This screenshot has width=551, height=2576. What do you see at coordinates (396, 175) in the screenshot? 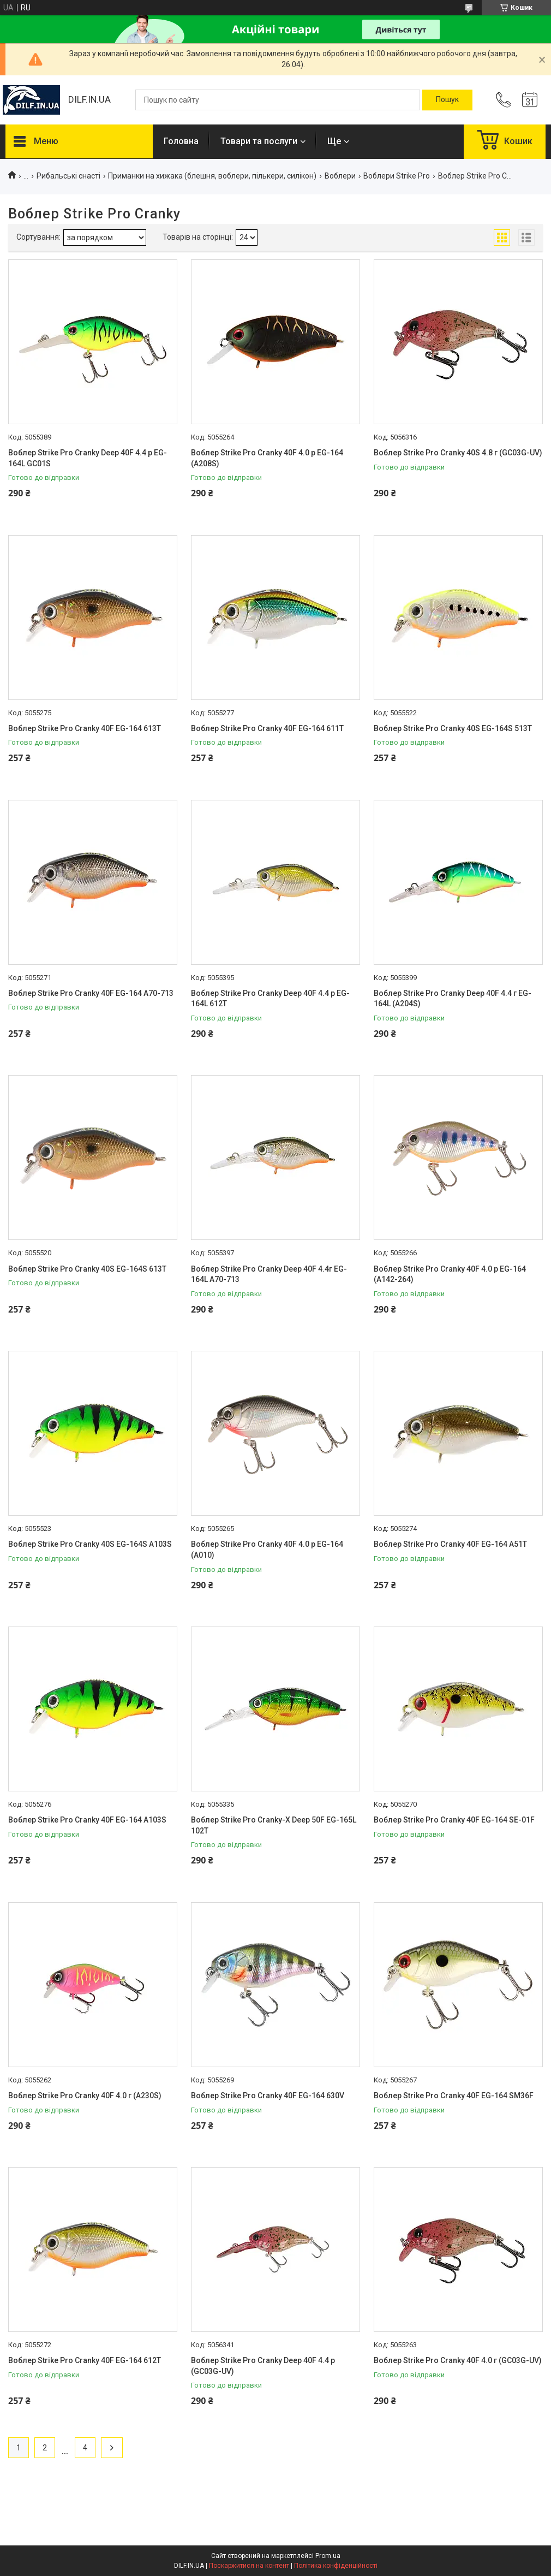
I see `Воблери Strike Pro` at bounding box center [396, 175].